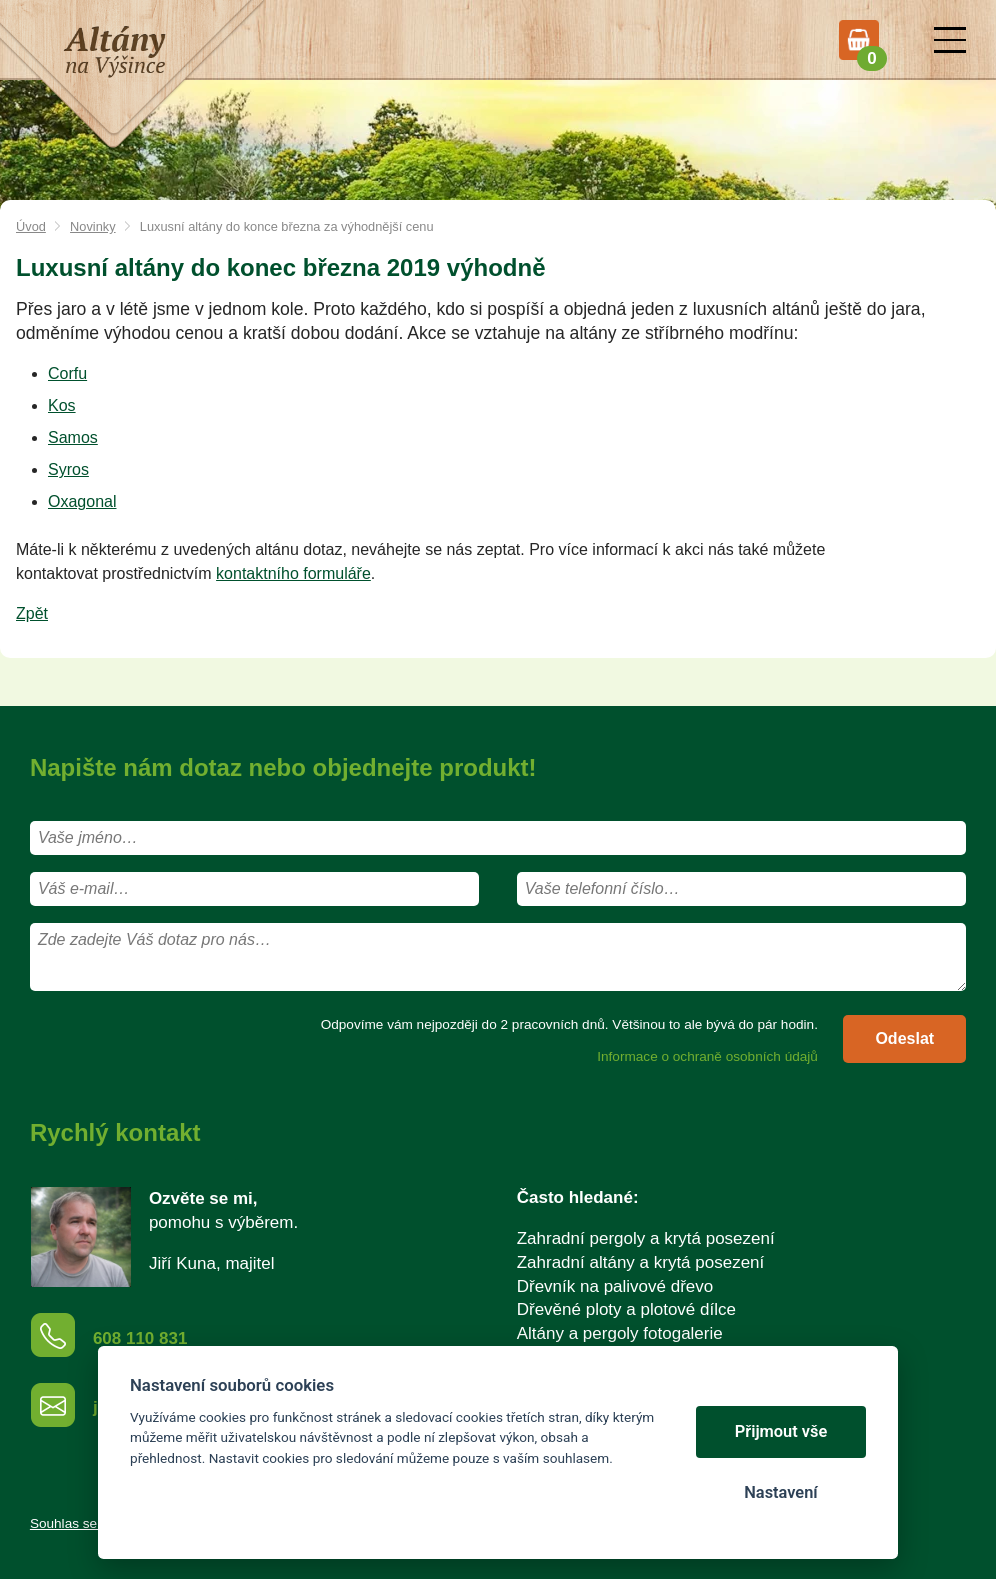  Describe the element at coordinates (32, 613) in the screenshot. I see `Zpět` at that location.